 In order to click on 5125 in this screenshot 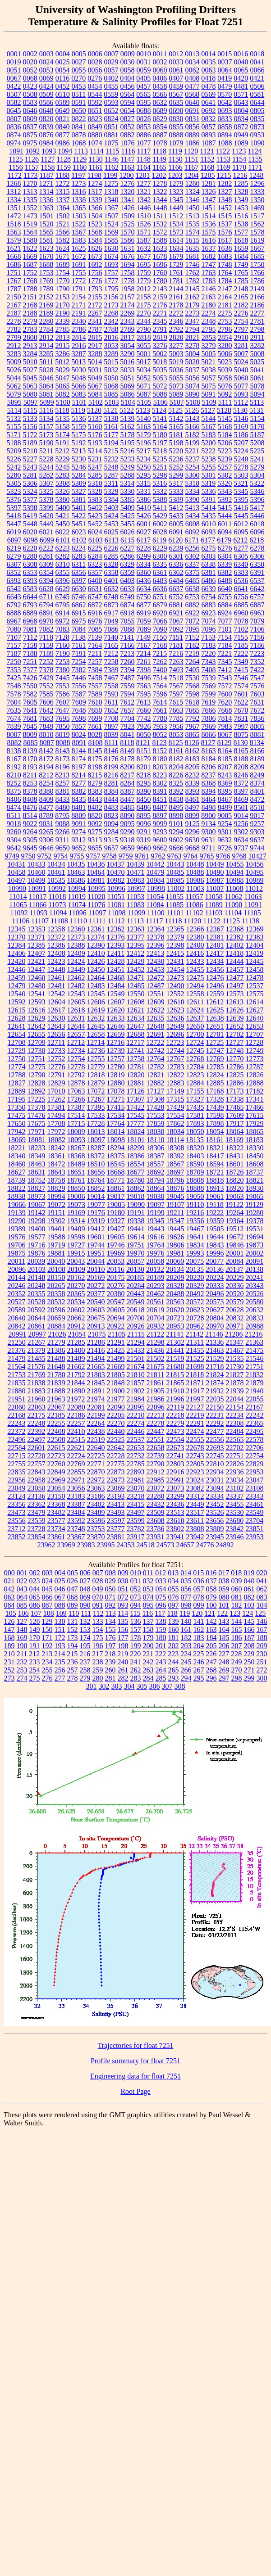, I will do `click(175, 410)`.